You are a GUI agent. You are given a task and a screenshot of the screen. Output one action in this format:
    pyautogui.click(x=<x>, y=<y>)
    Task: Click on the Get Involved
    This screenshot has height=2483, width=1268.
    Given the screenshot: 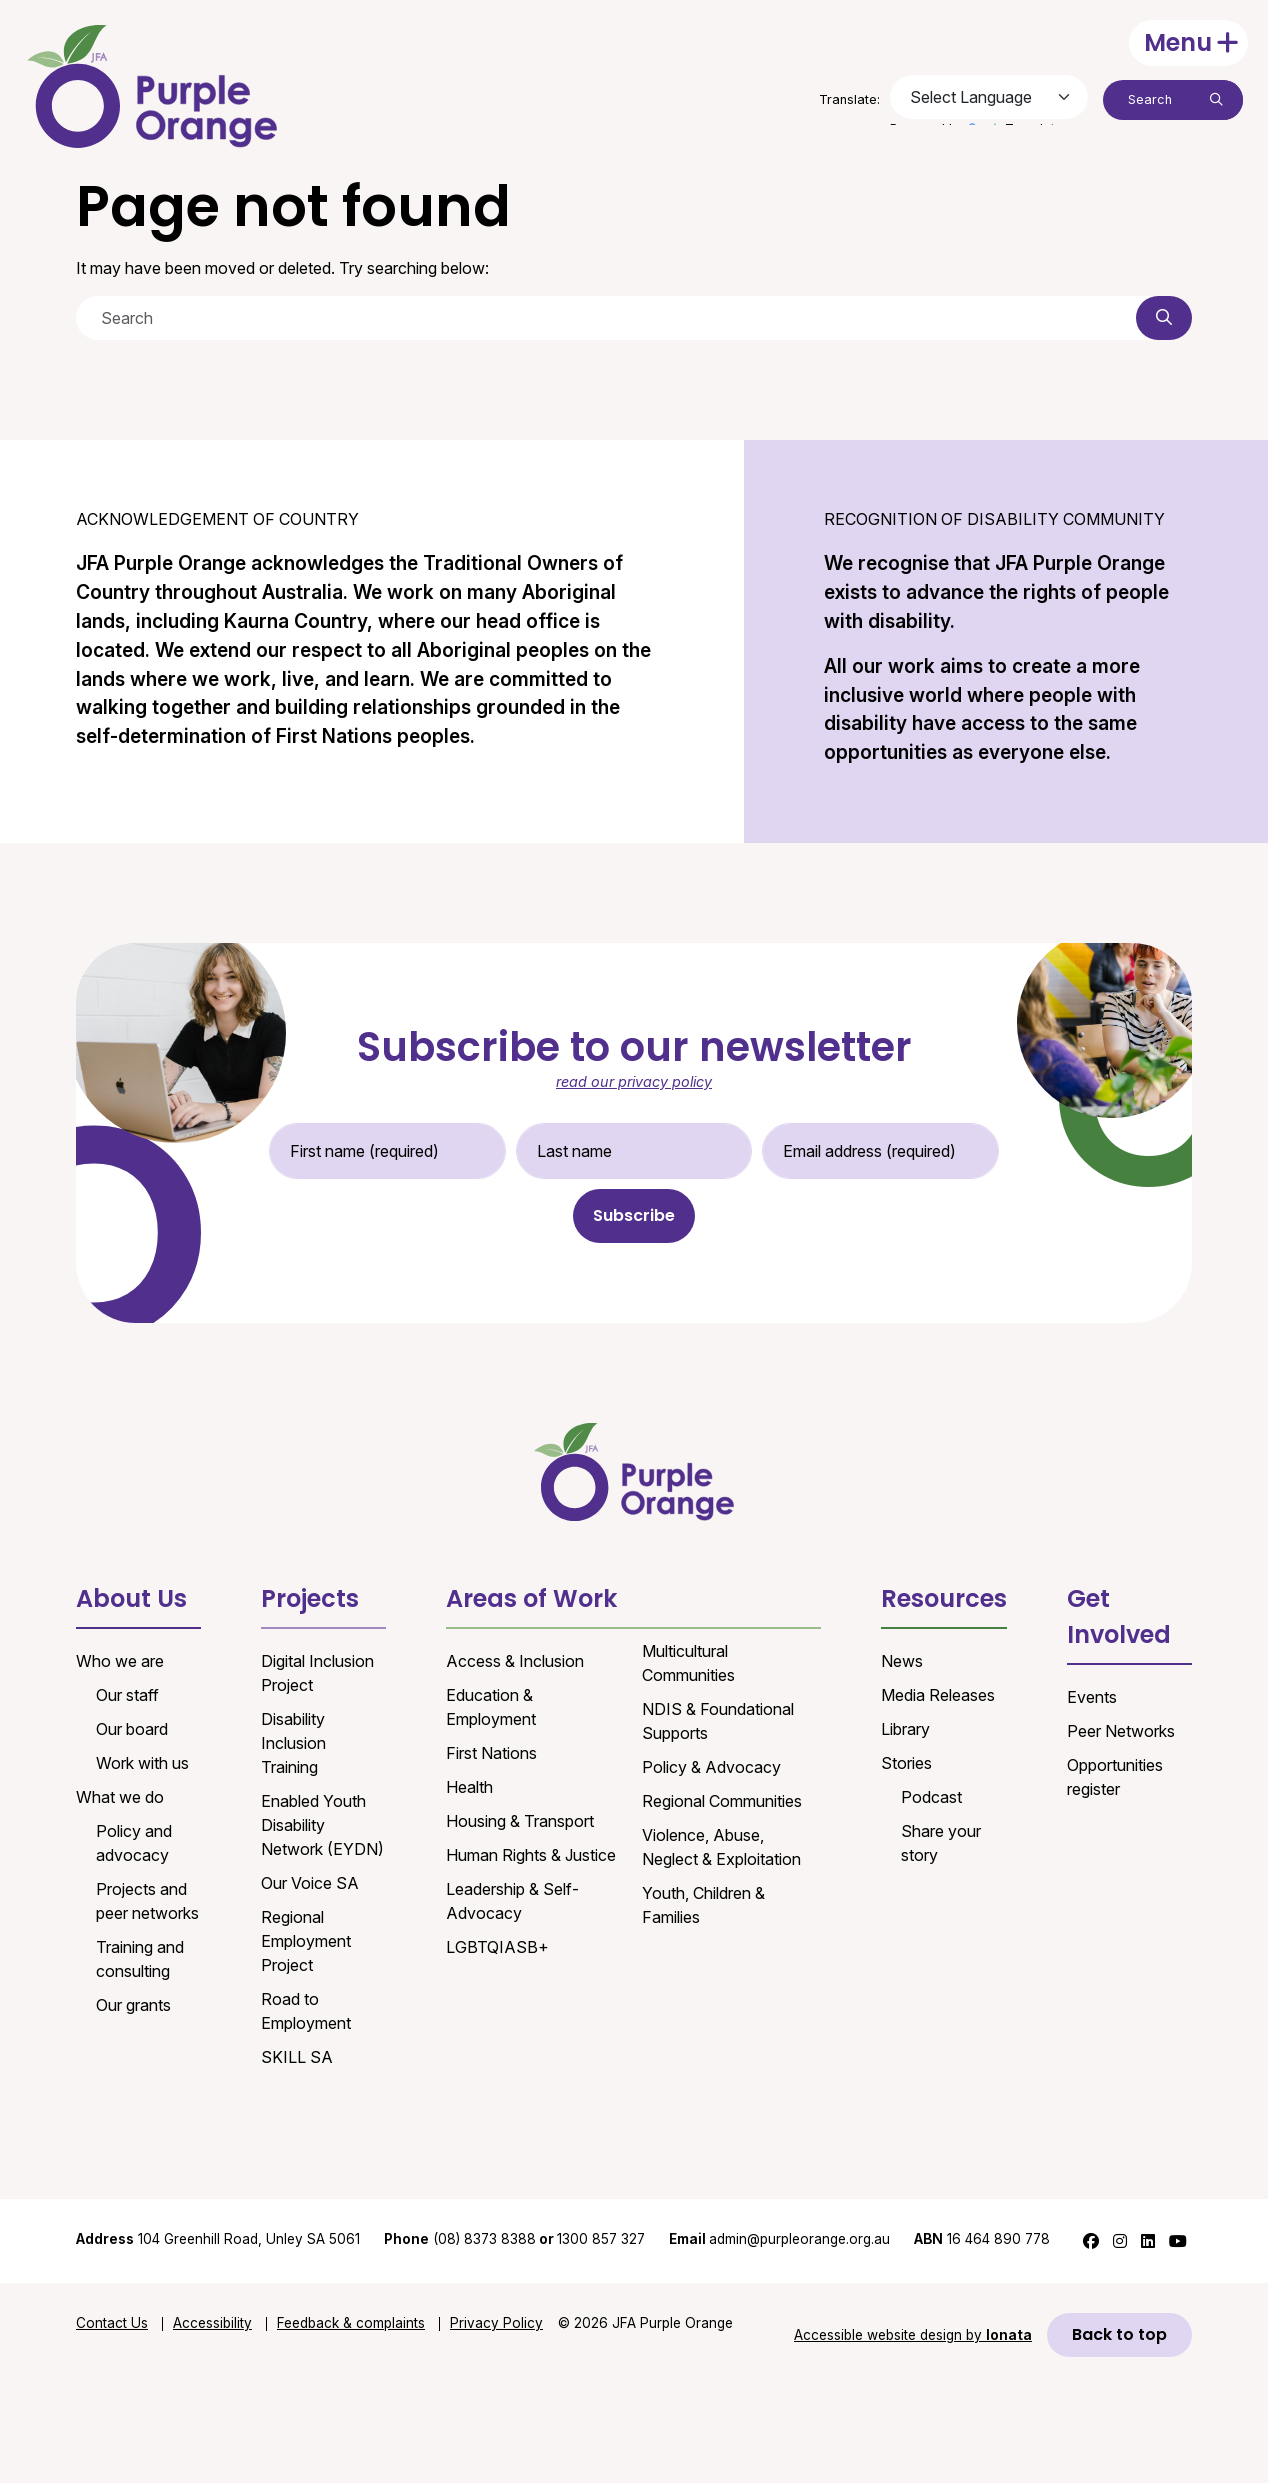 What is the action you would take?
    pyautogui.click(x=1119, y=1616)
    